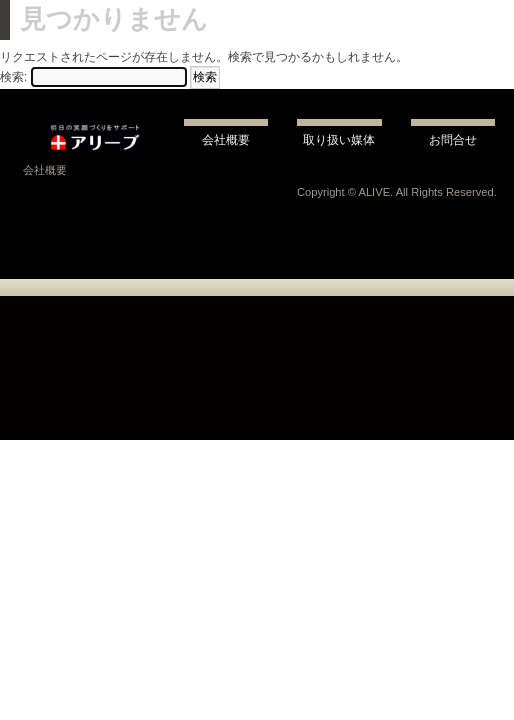 This screenshot has width=514, height=720. Describe the element at coordinates (453, 140) in the screenshot. I see `お問合せ` at that location.